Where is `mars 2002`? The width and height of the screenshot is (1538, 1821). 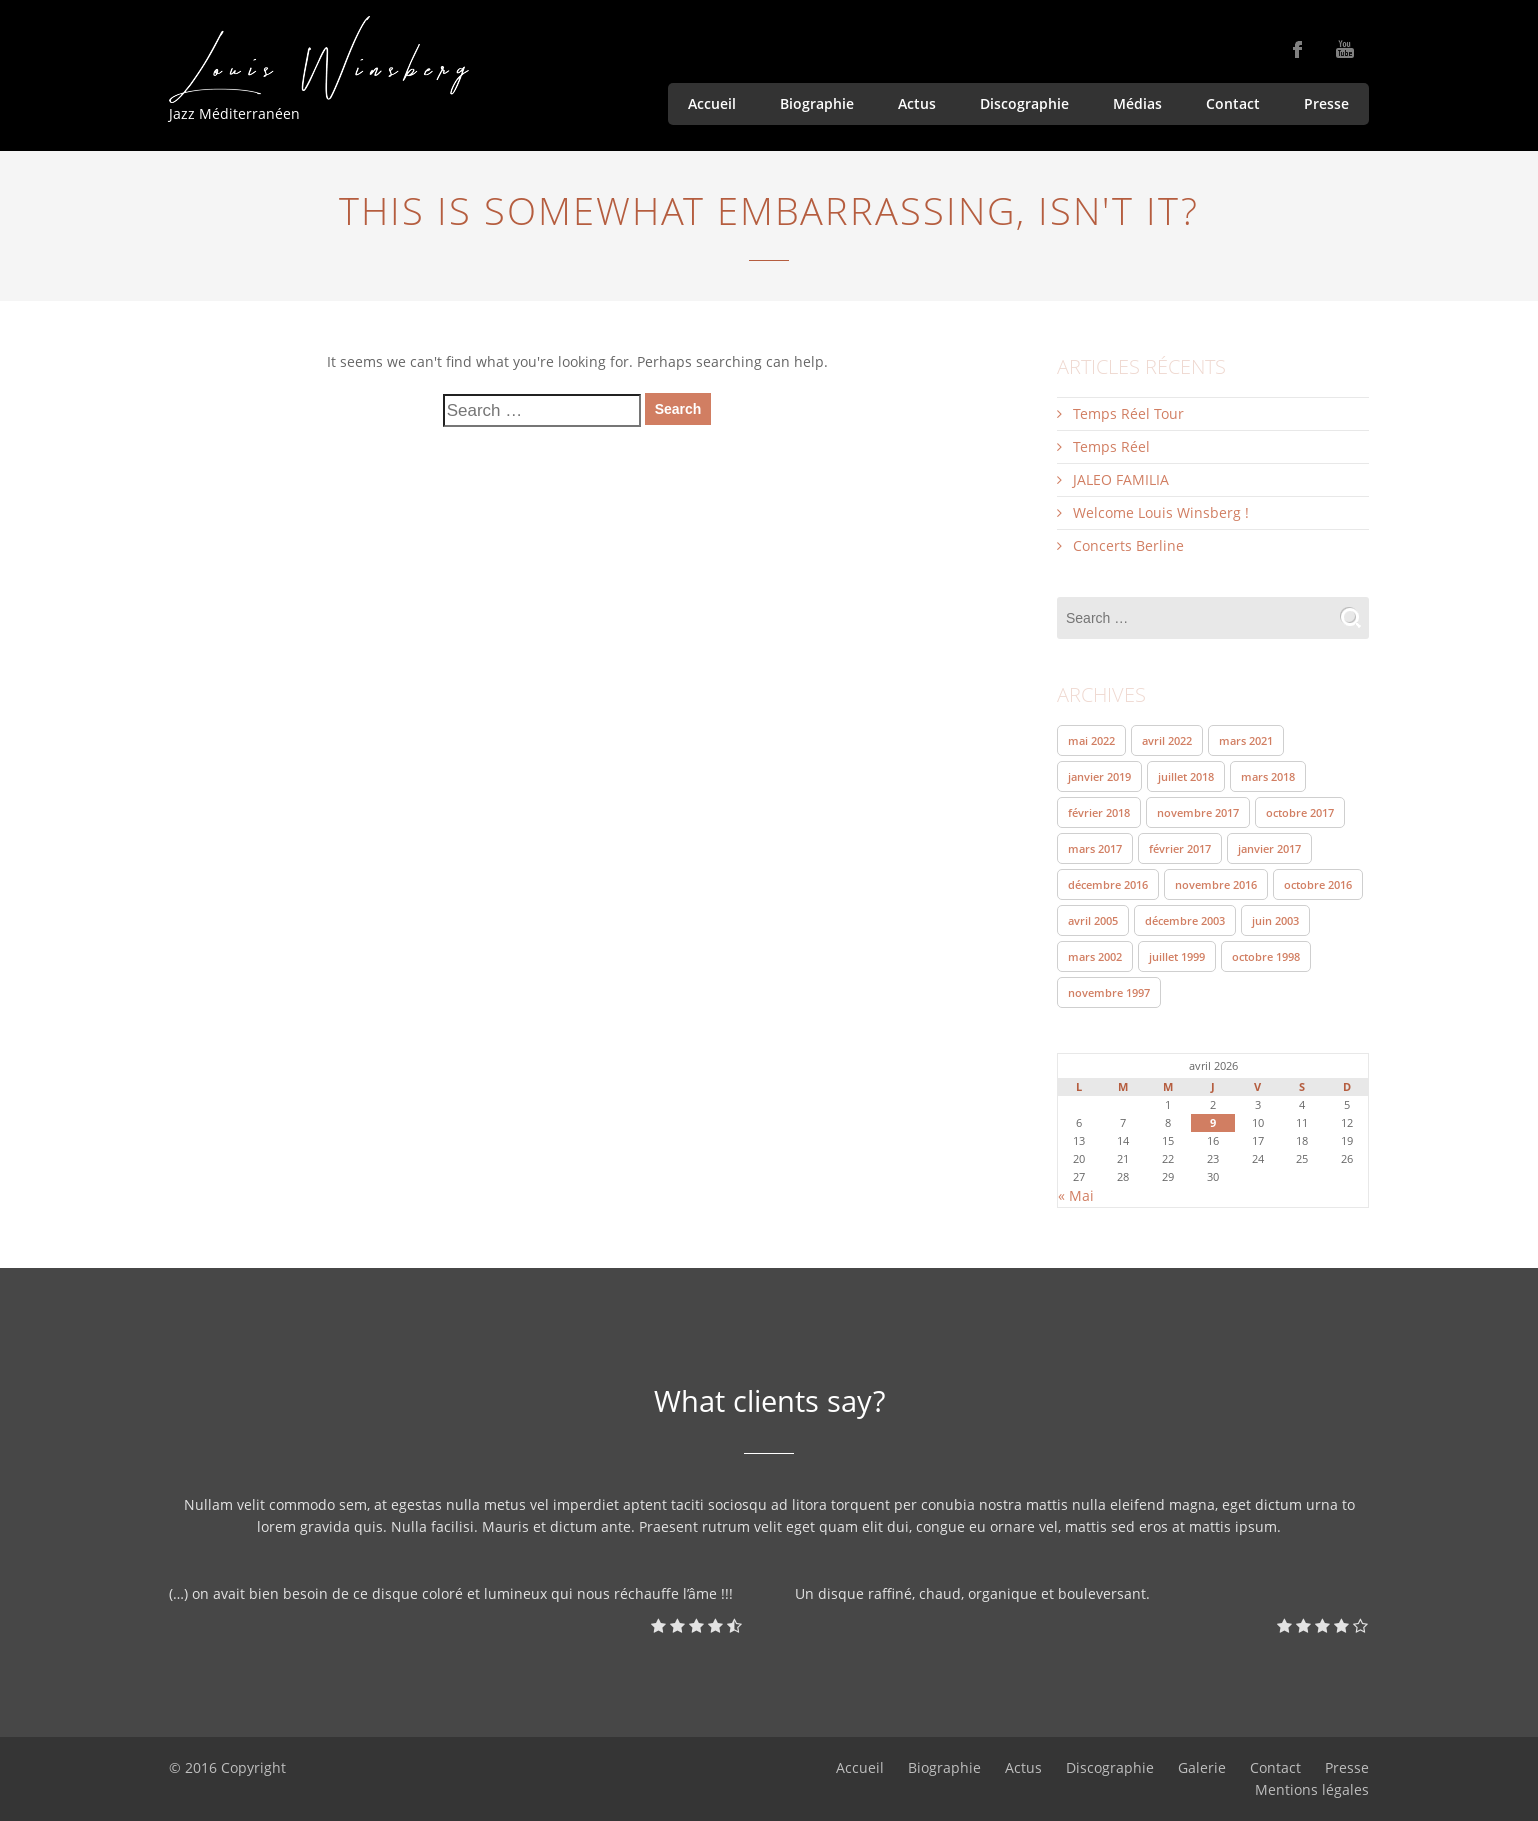
mars 2002 is located at coordinates (1095, 956).